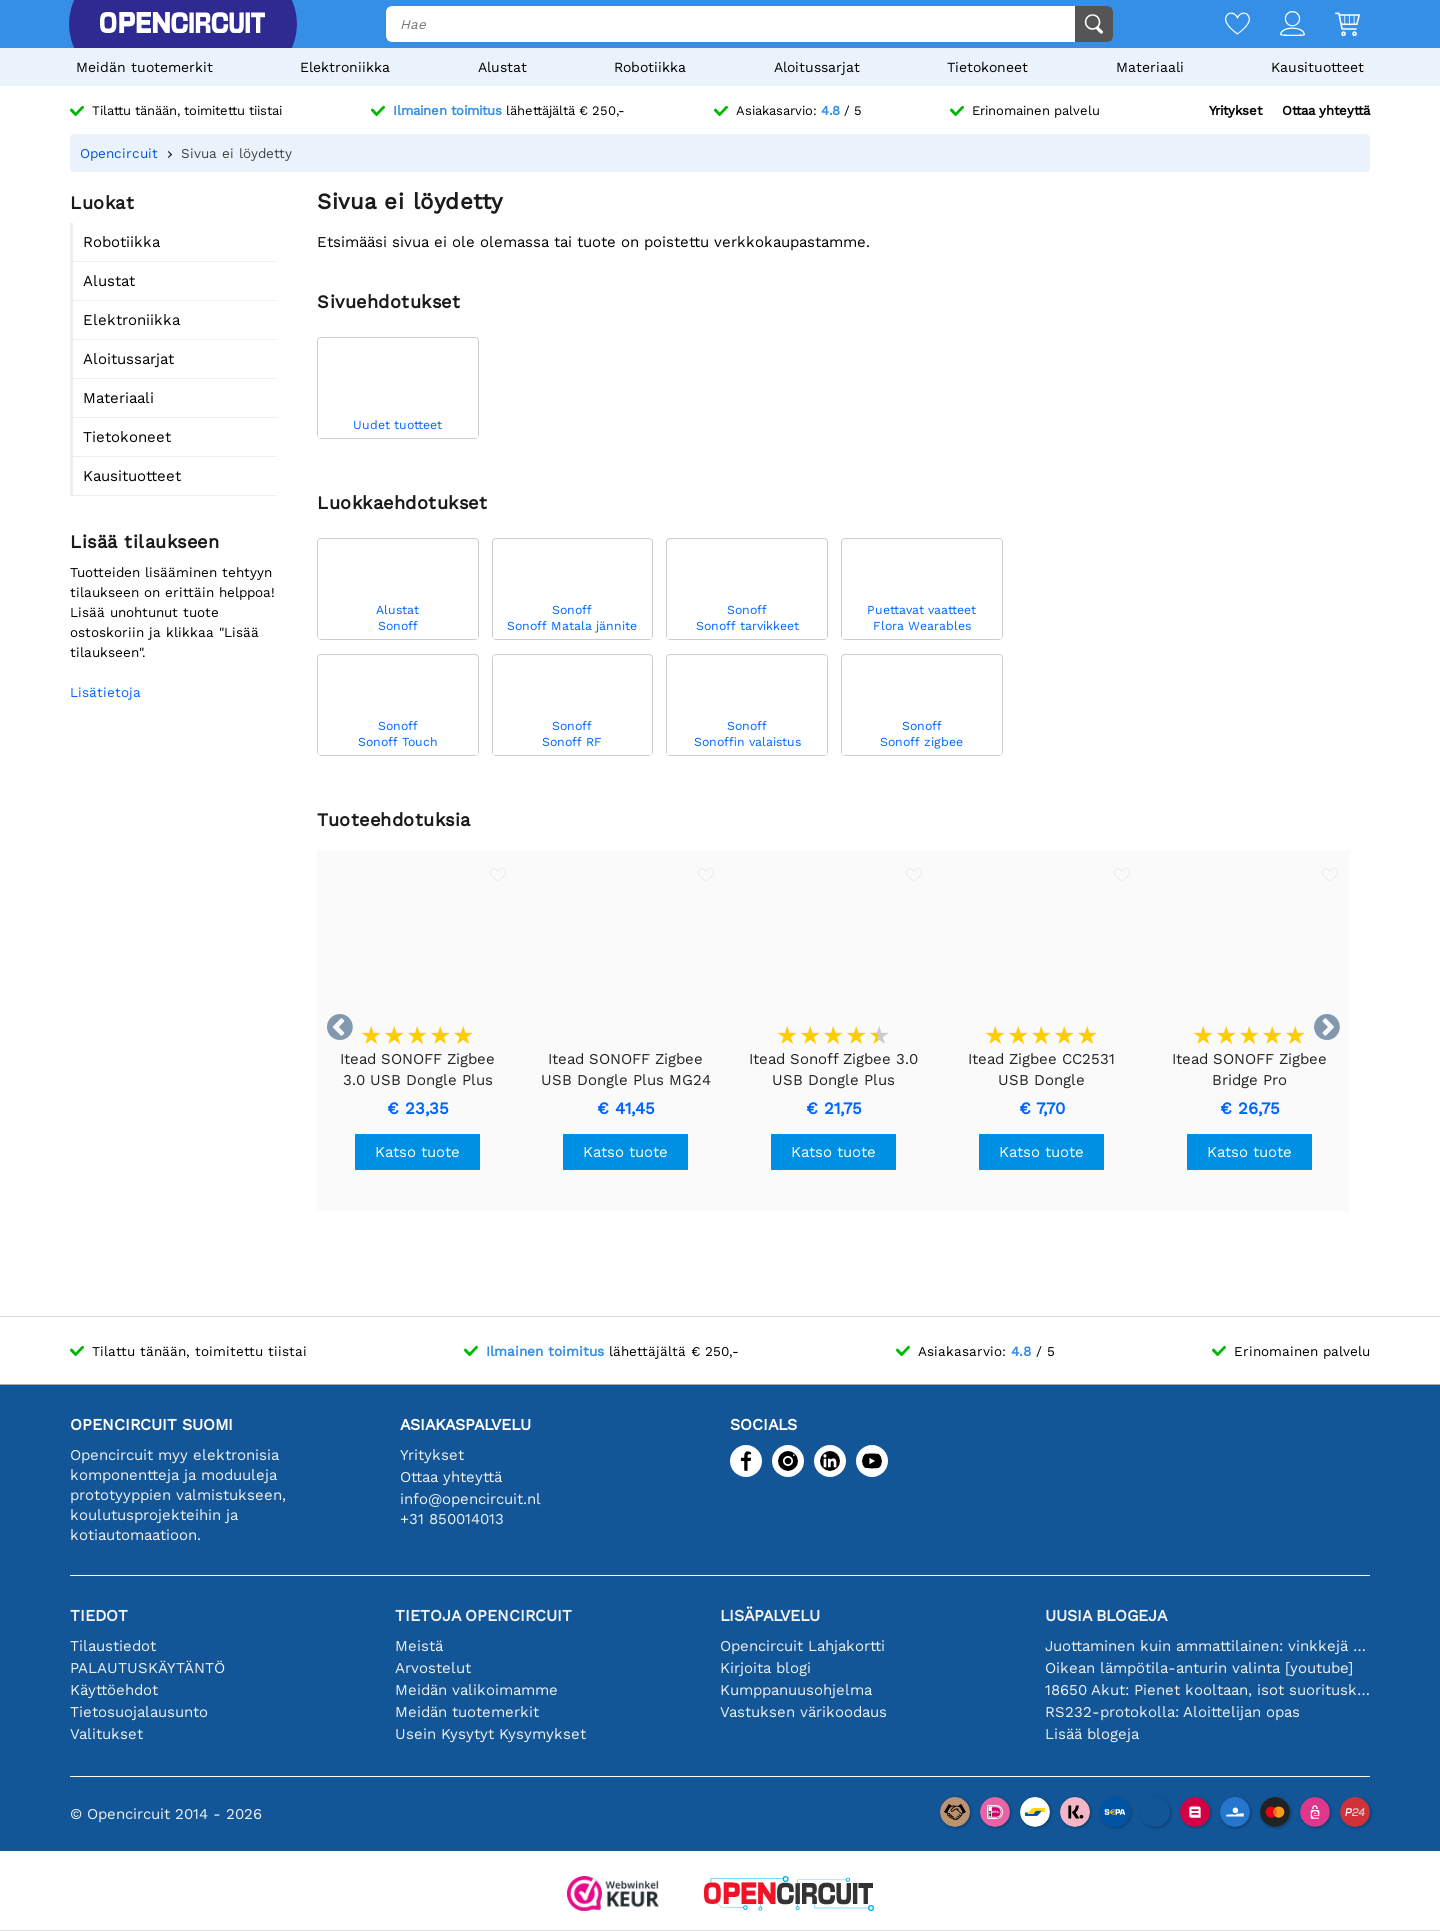 Image resolution: width=1440 pixels, height=1931 pixels. Describe the element at coordinates (433, 1668) in the screenshot. I see `Arvostelut` at that location.